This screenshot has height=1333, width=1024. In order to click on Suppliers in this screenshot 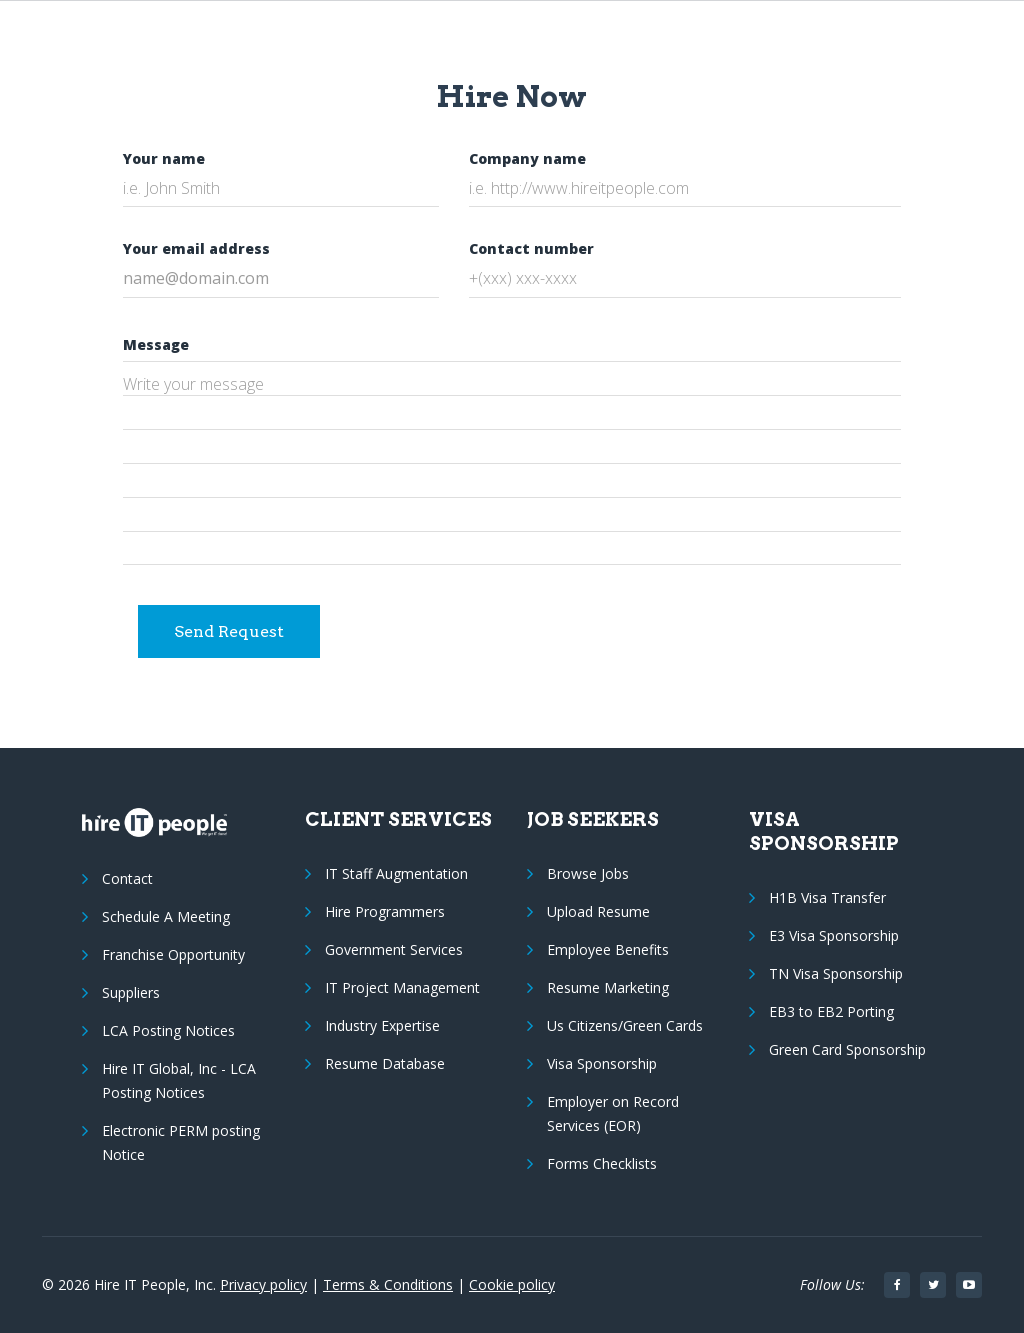, I will do `click(131, 992)`.